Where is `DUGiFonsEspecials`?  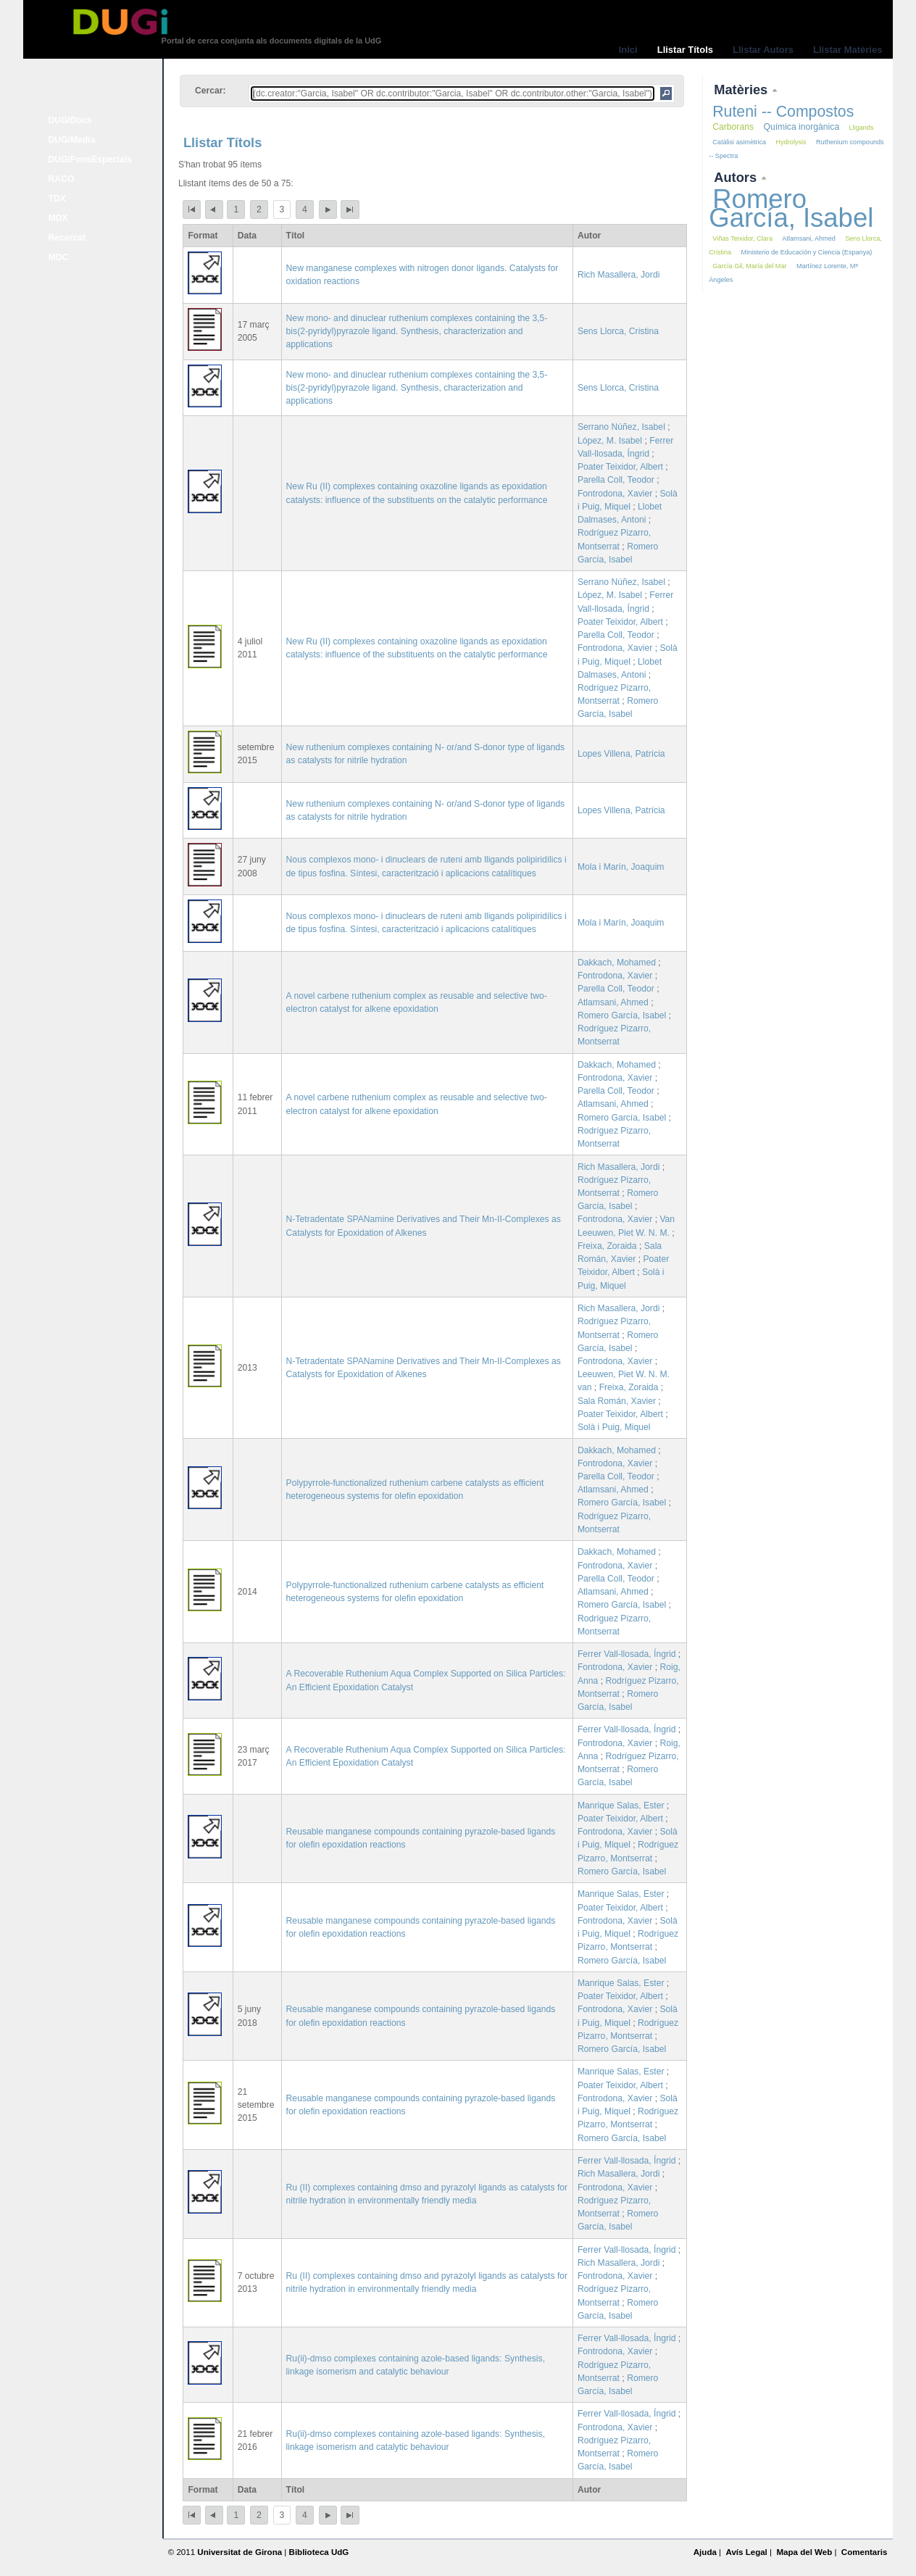
DUGiFonsEspecials is located at coordinates (91, 159).